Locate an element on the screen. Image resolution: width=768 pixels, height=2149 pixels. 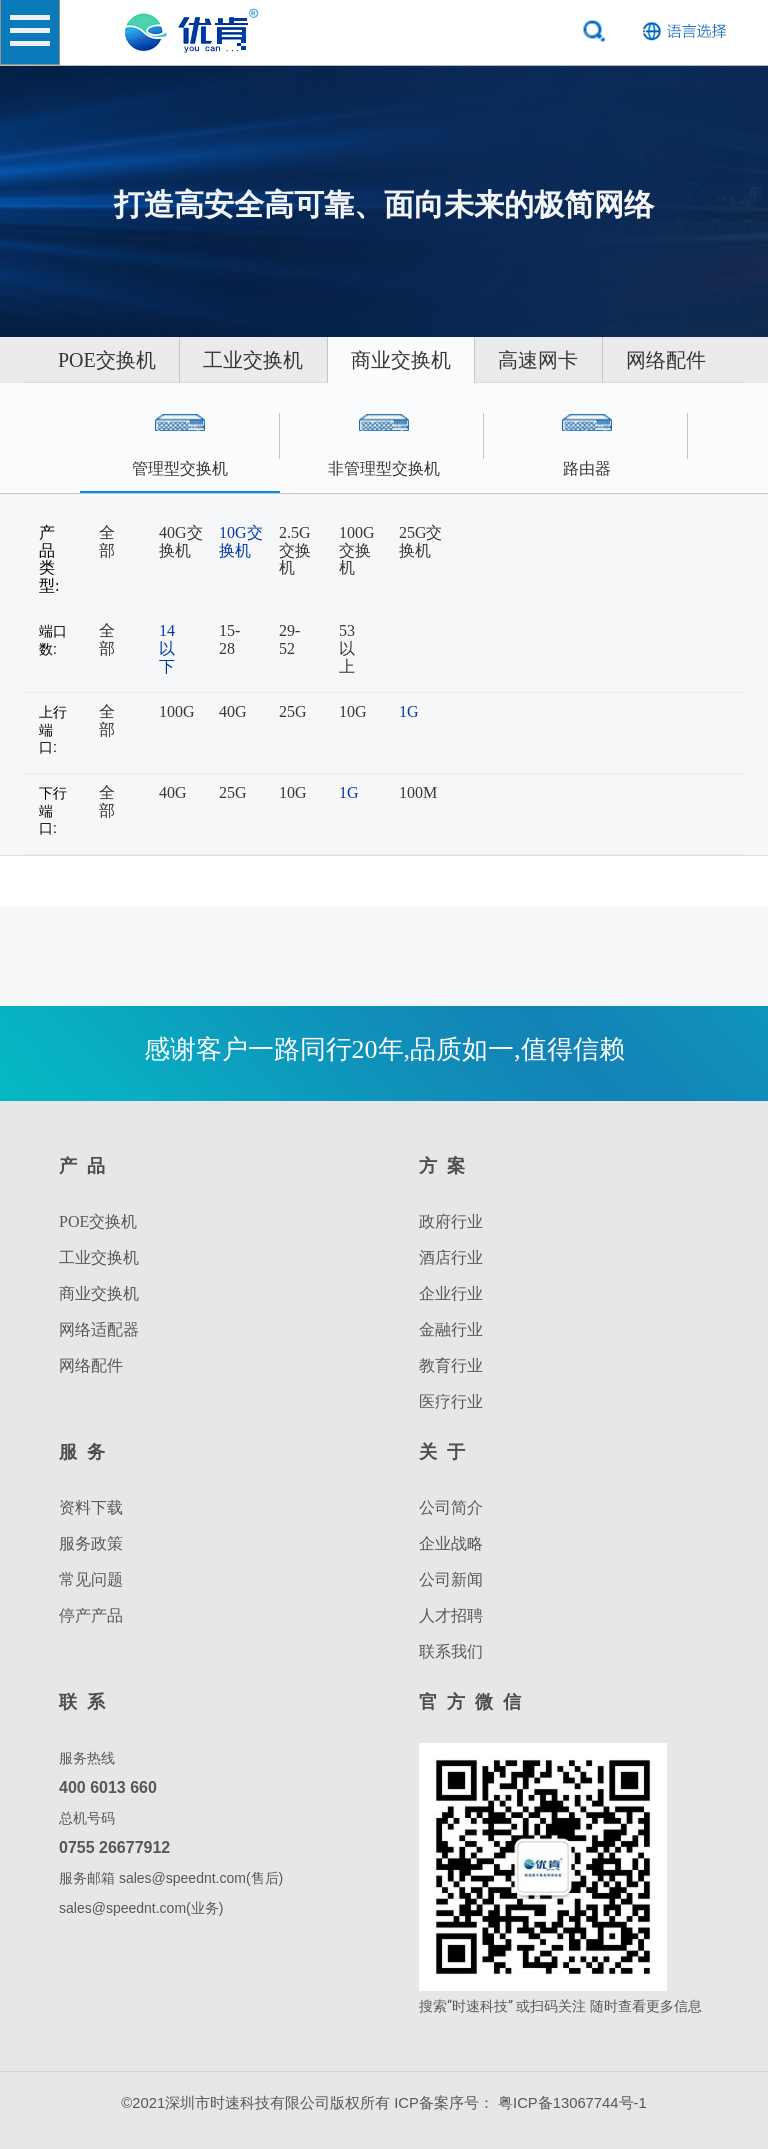
公司简介 is located at coordinates (451, 1507).